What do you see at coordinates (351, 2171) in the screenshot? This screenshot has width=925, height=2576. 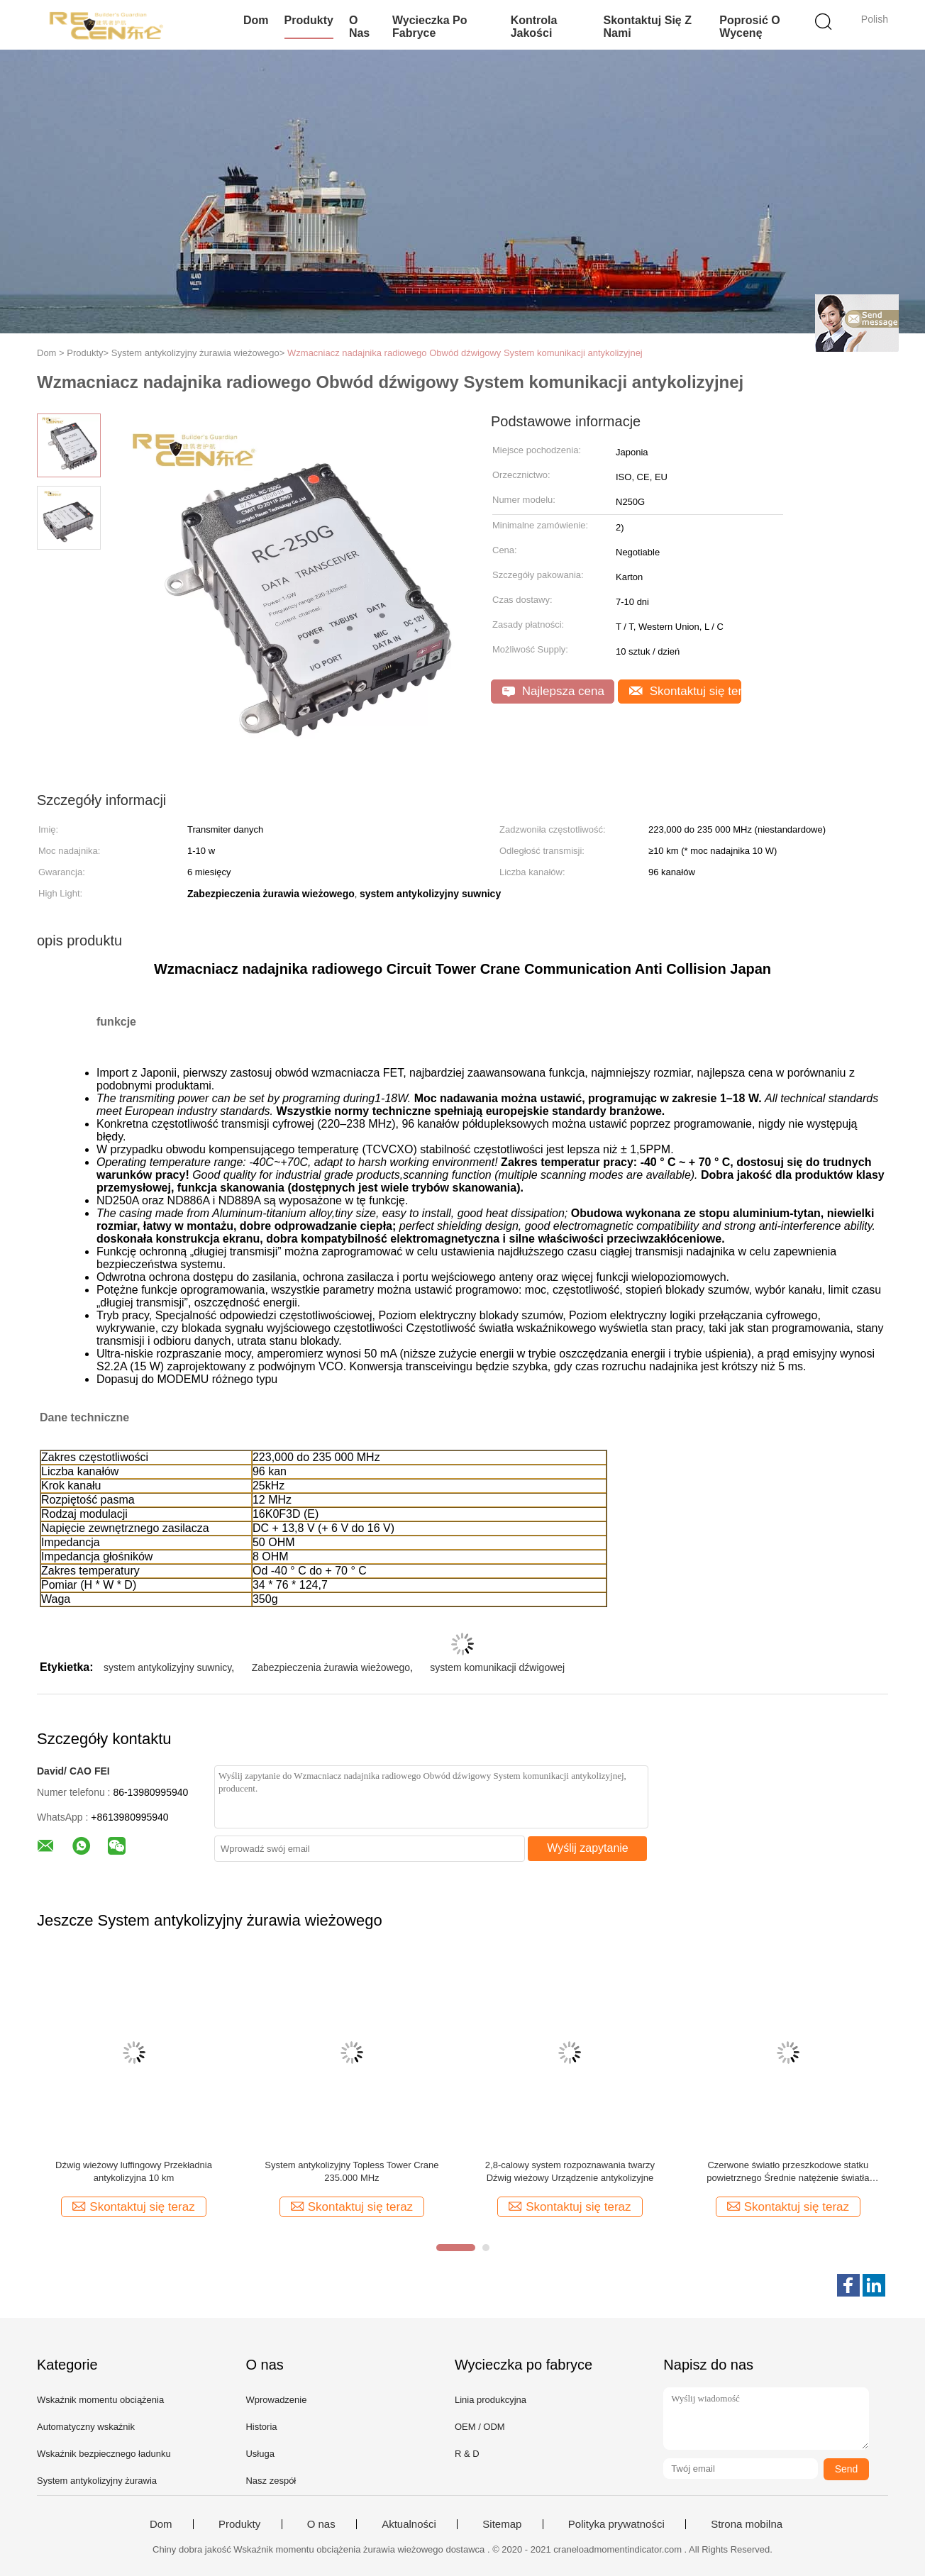 I see `System antykolizyjny Topless Tower Crane 235.000 MHz` at bounding box center [351, 2171].